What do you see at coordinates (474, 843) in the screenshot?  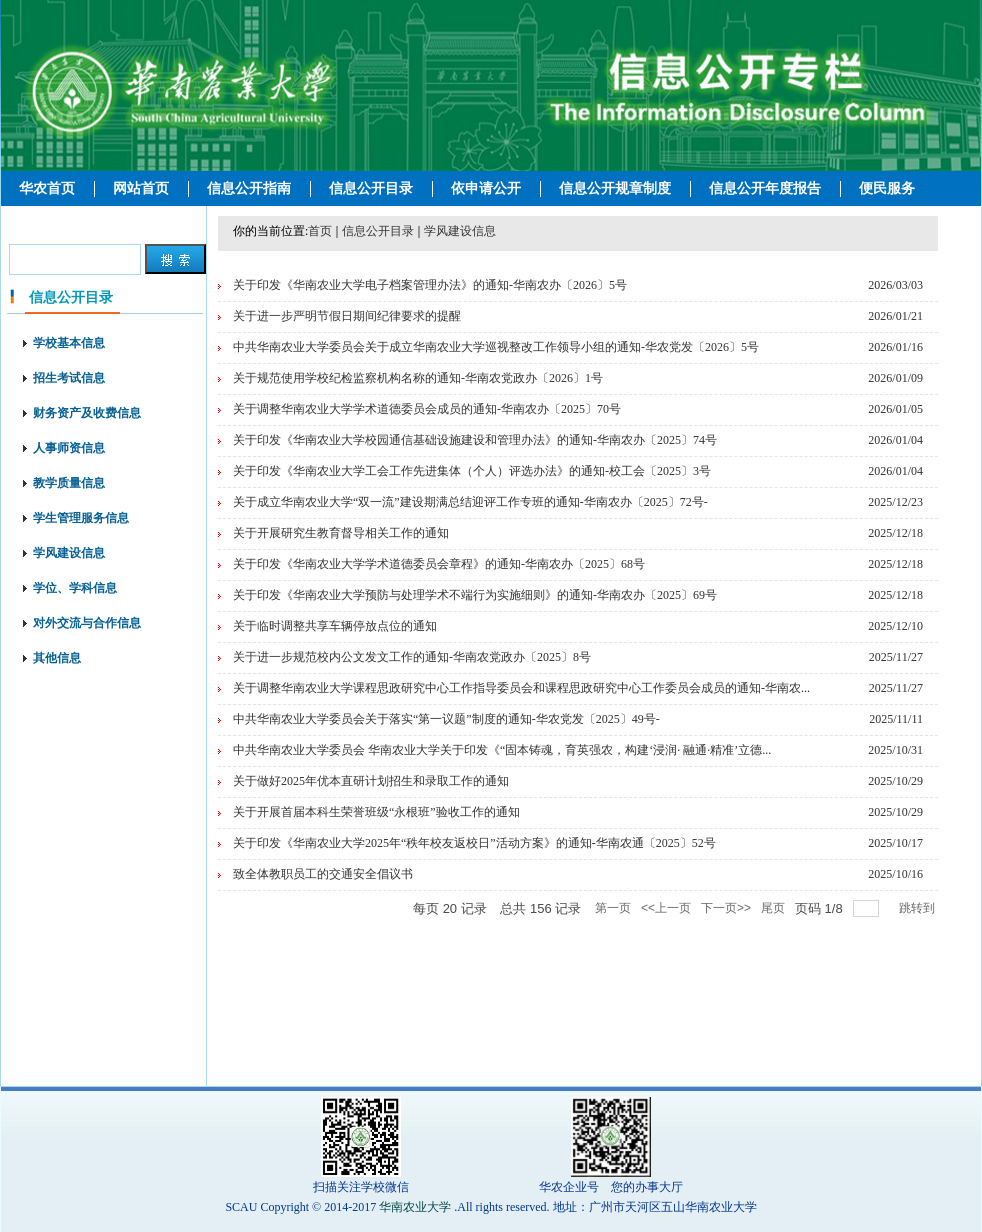 I see `关于印发《华南农业大学2025年“秩年校友返校日”活动方案》的通知-华南农通〔2025〕52号` at bounding box center [474, 843].